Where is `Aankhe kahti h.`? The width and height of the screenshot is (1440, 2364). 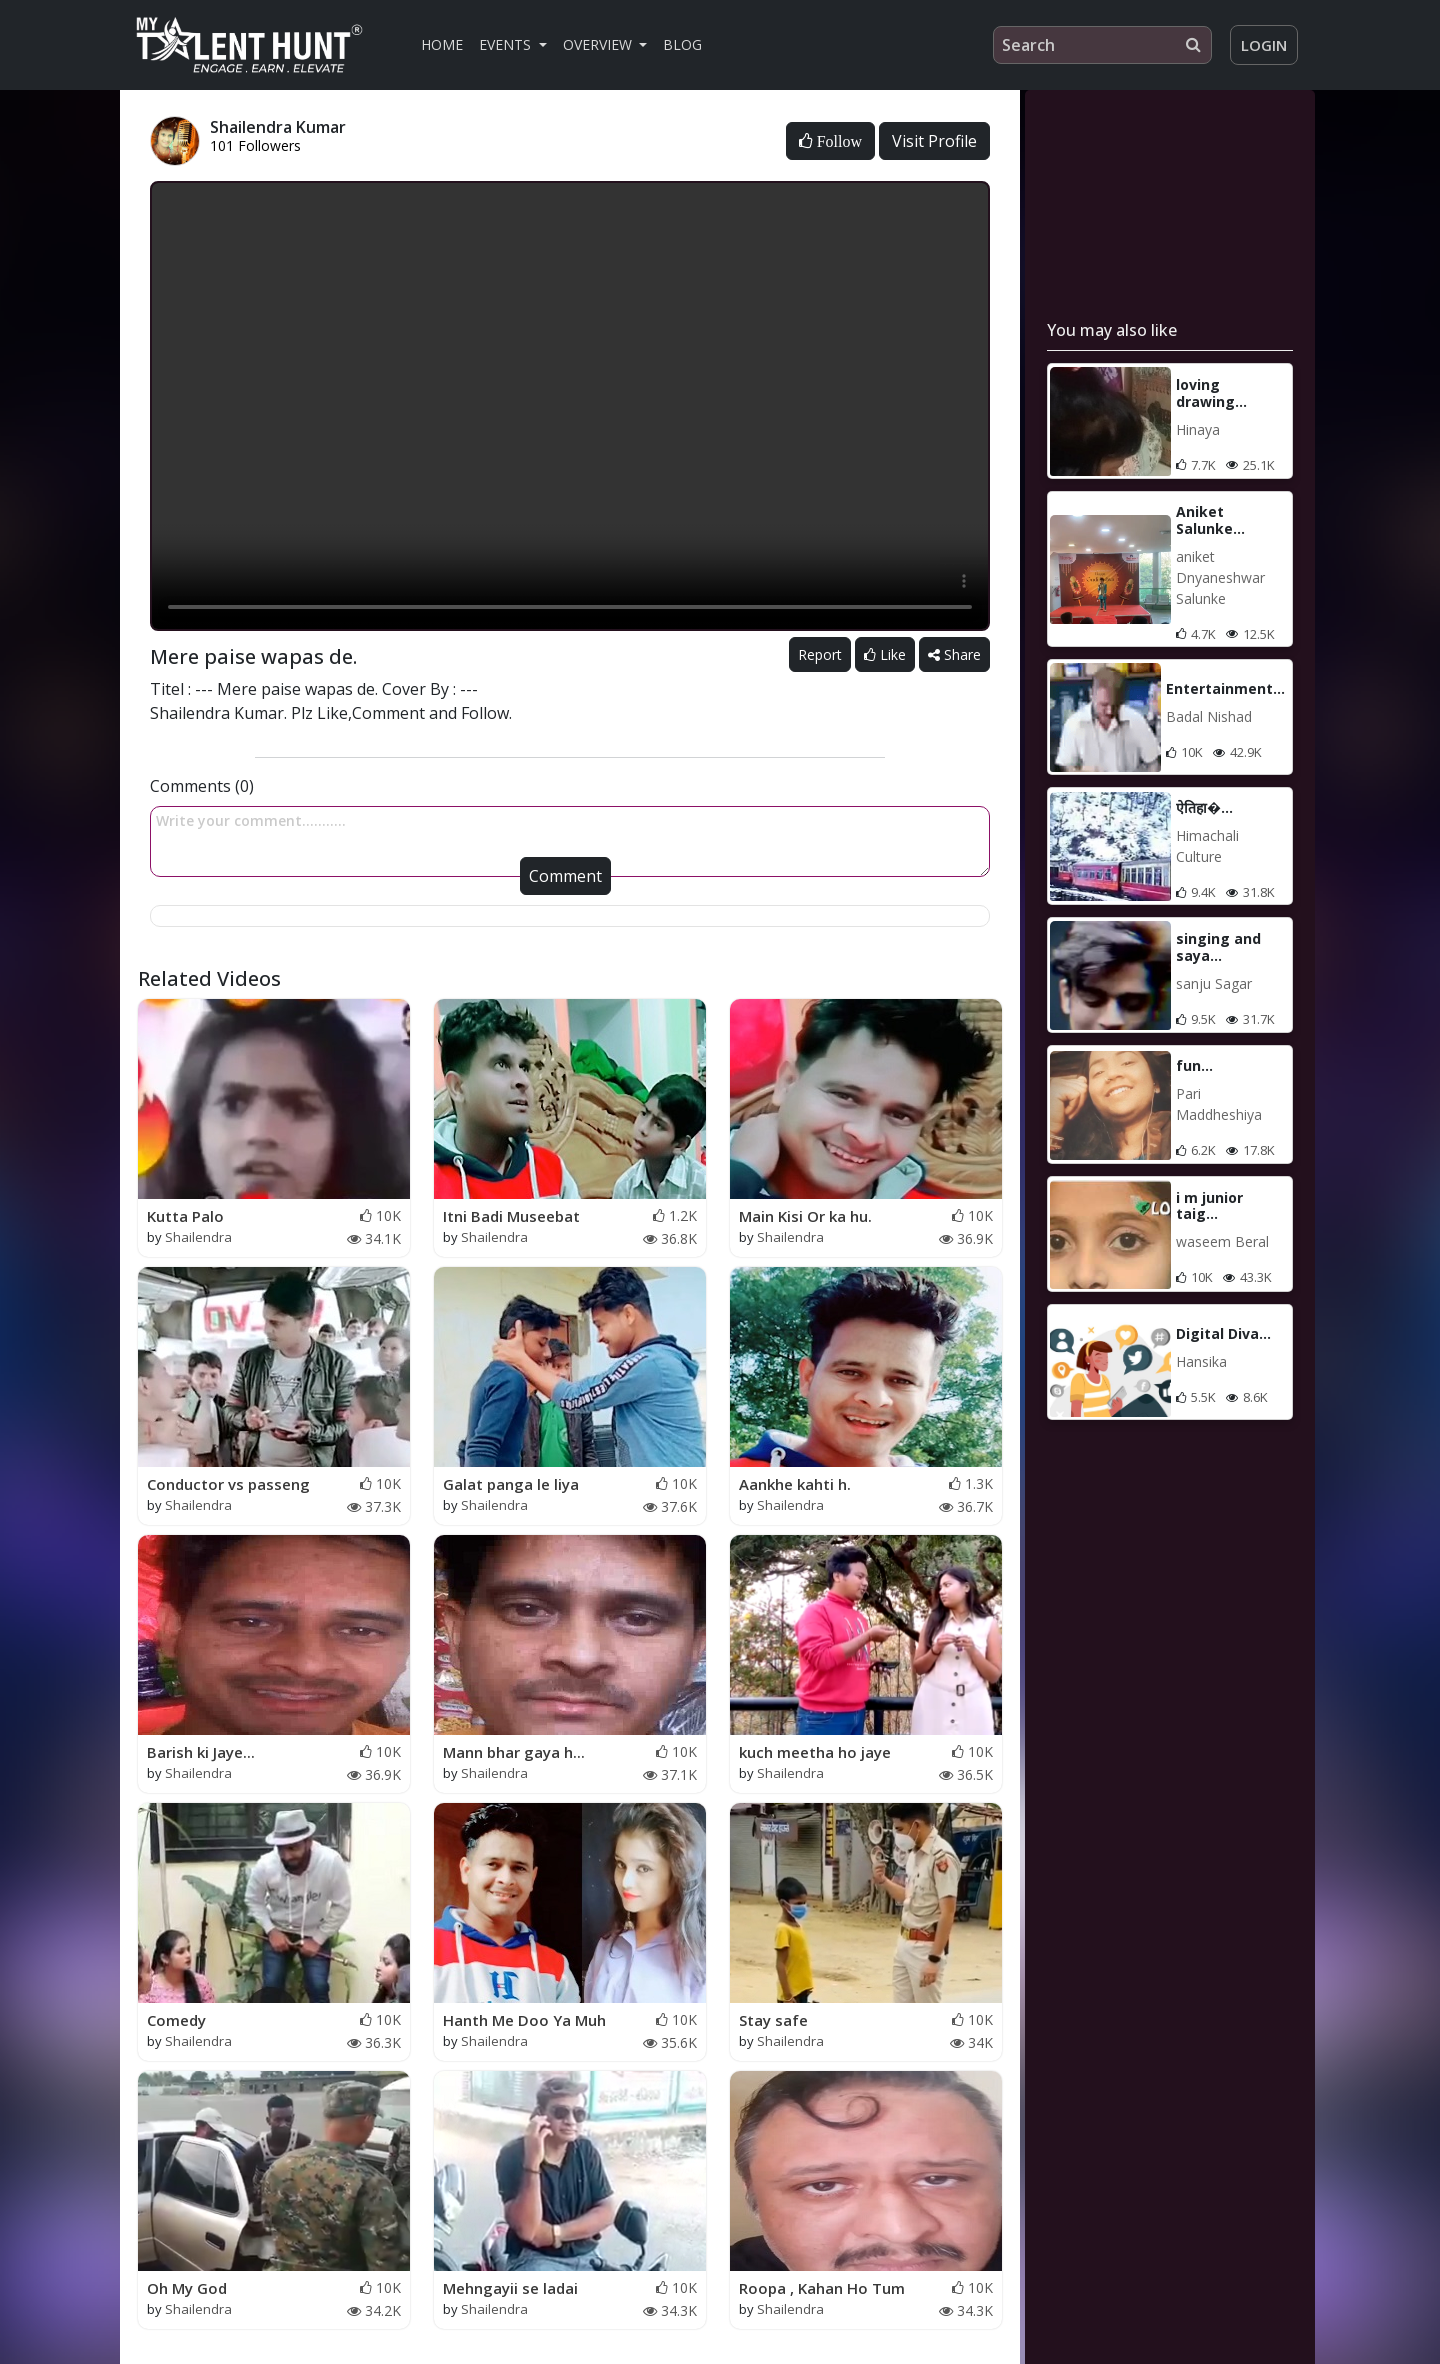
Aankhe kahti h. is located at coordinates (795, 1484).